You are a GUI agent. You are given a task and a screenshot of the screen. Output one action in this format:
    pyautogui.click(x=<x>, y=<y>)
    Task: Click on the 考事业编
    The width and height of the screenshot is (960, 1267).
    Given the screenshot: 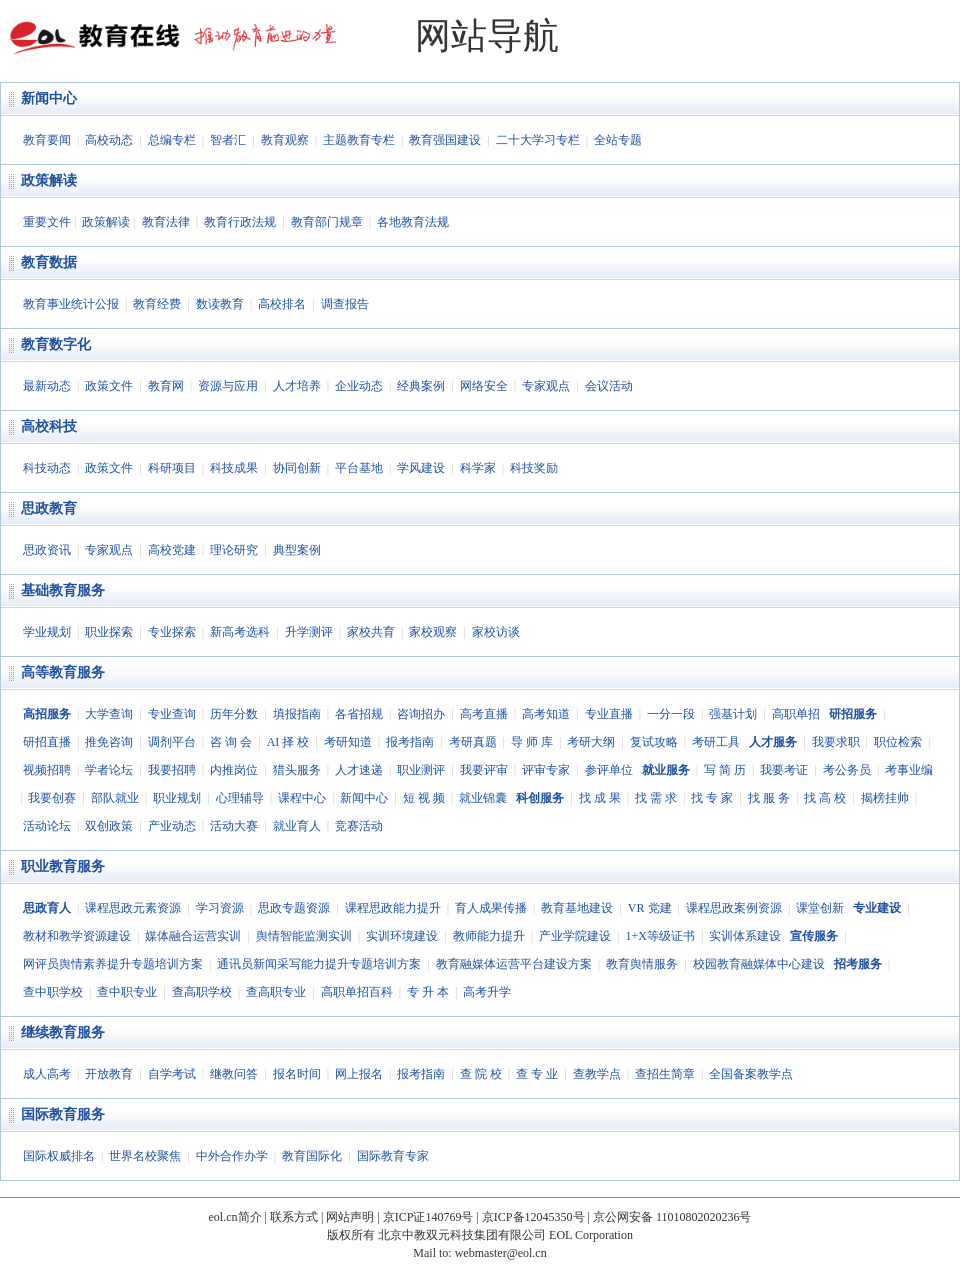 What is the action you would take?
    pyautogui.click(x=909, y=770)
    